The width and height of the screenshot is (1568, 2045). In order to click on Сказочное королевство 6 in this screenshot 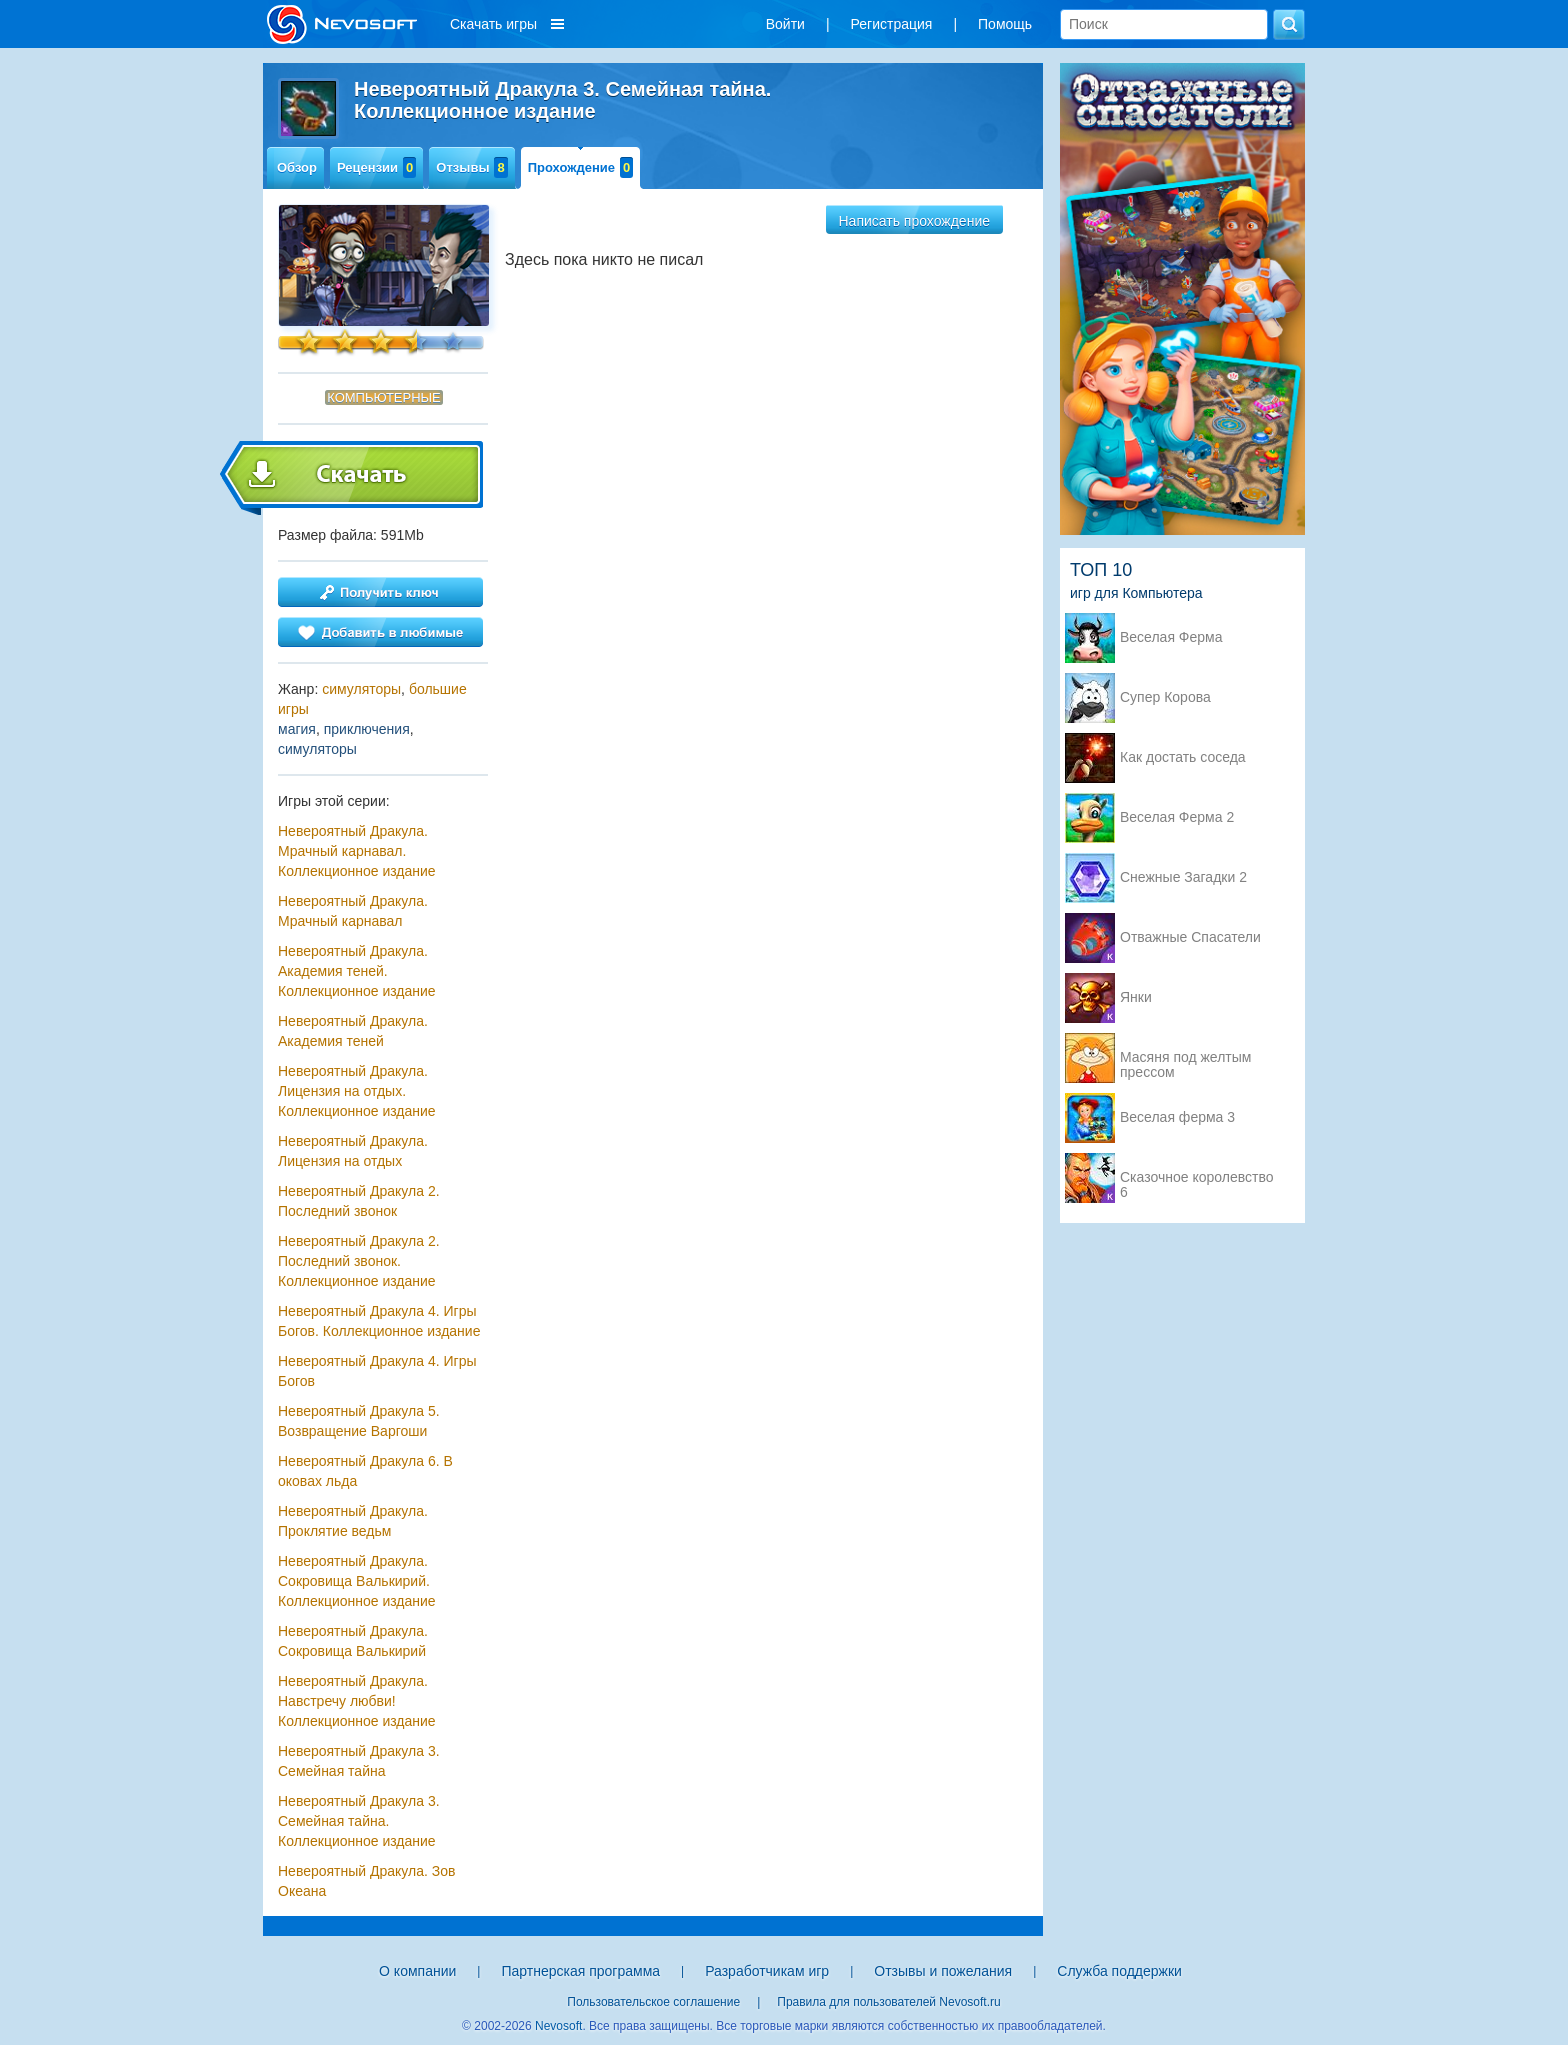, I will do `click(1196, 1179)`.